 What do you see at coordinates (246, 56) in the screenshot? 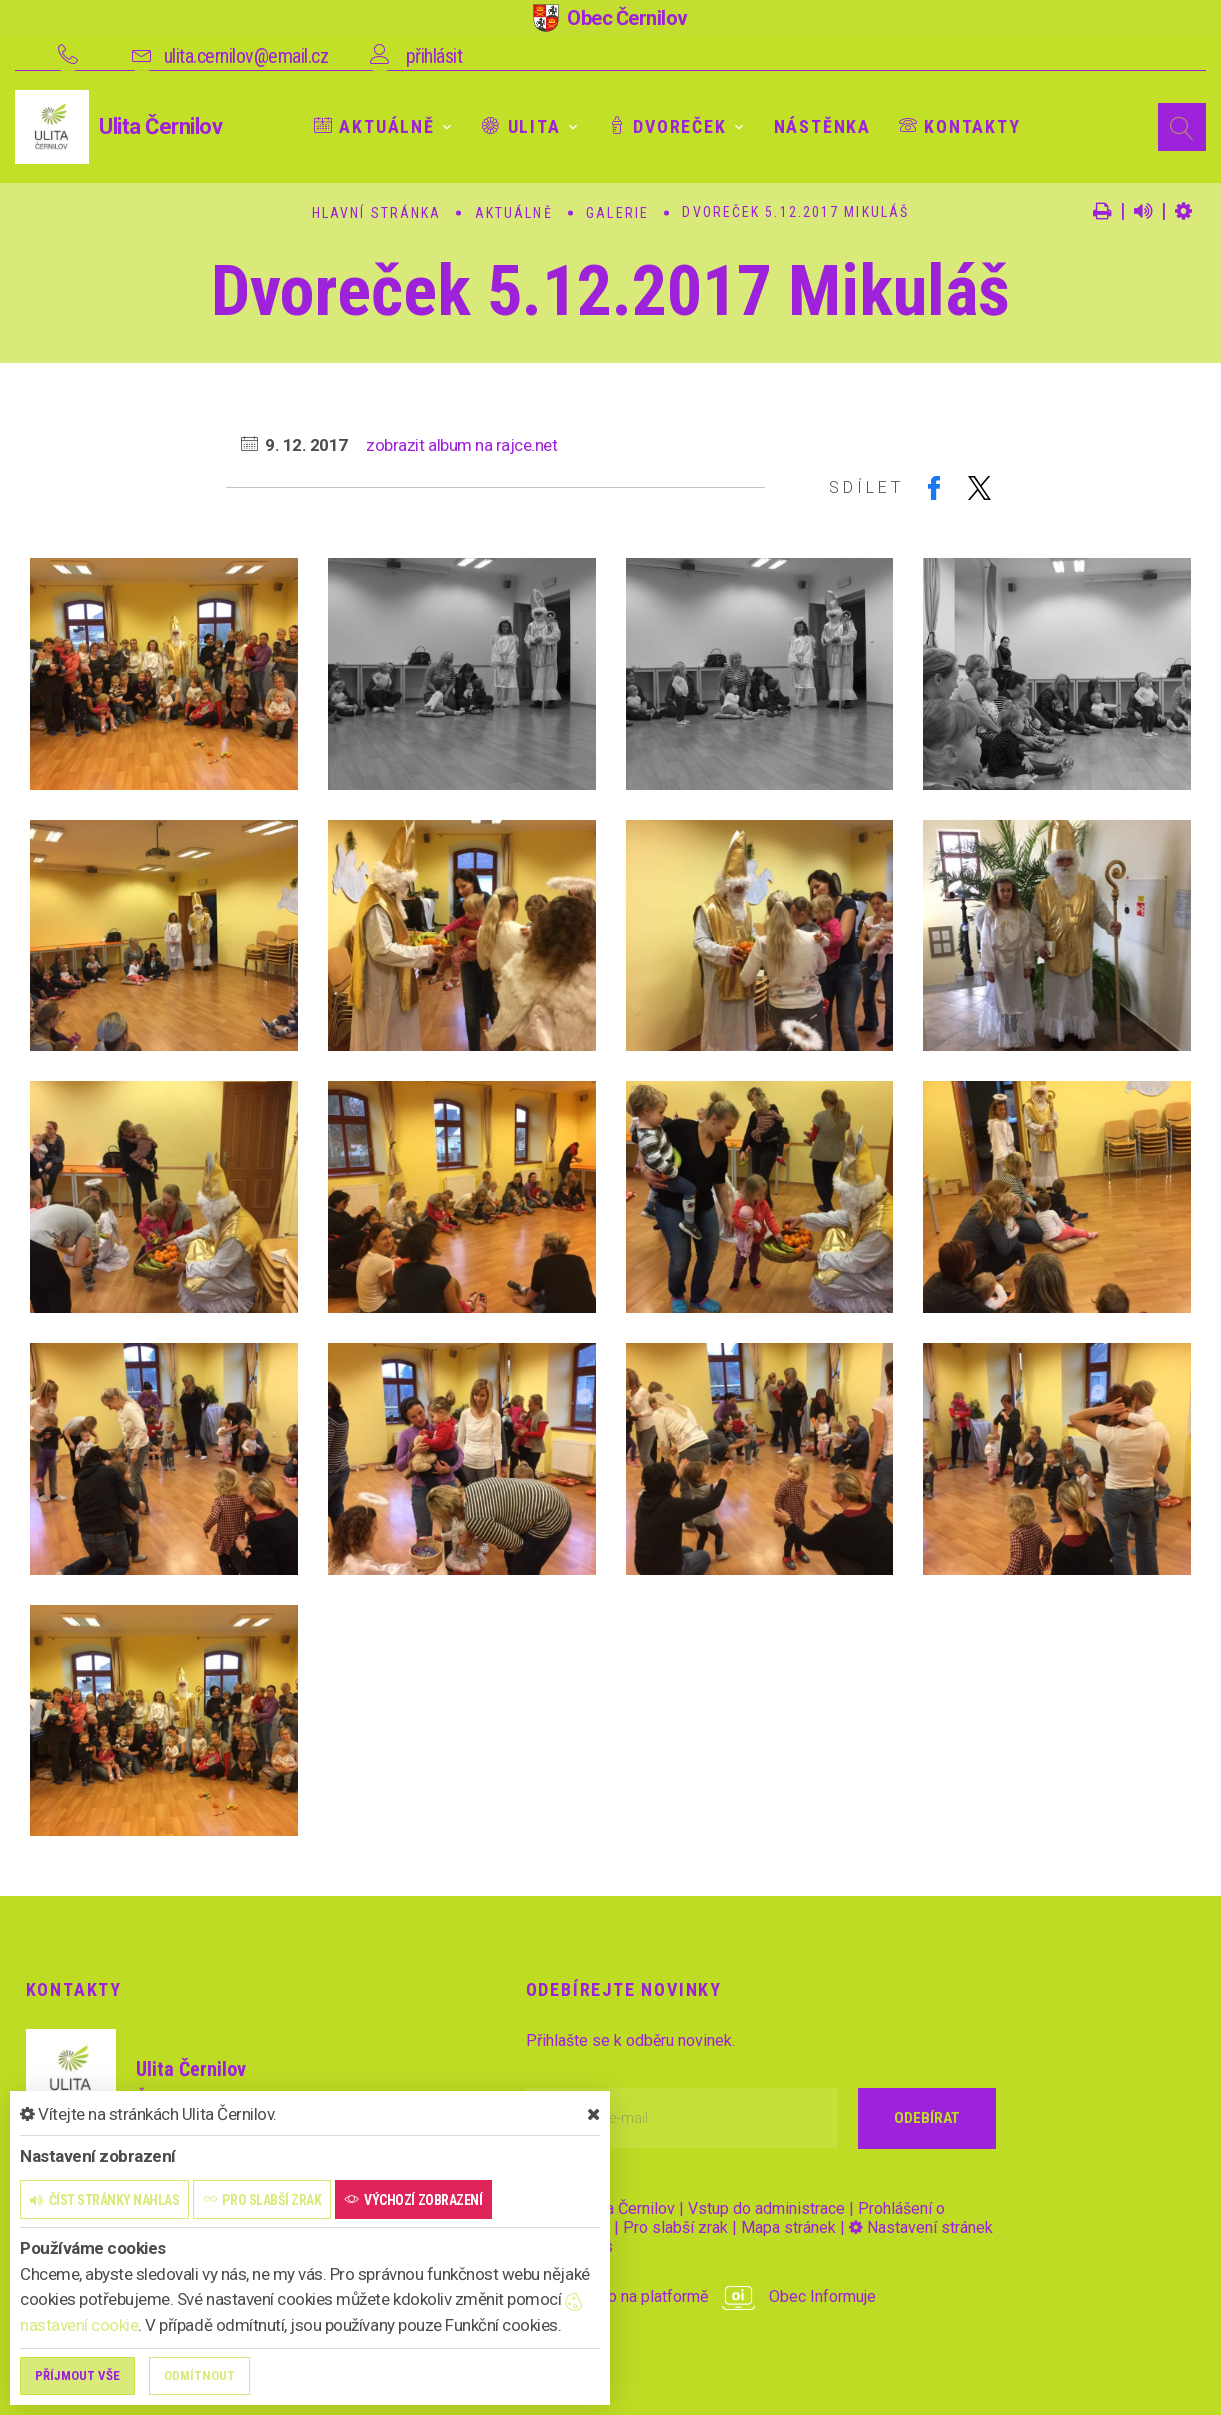
I see `ulita.cernilov@email.cz` at bounding box center [246, 56].